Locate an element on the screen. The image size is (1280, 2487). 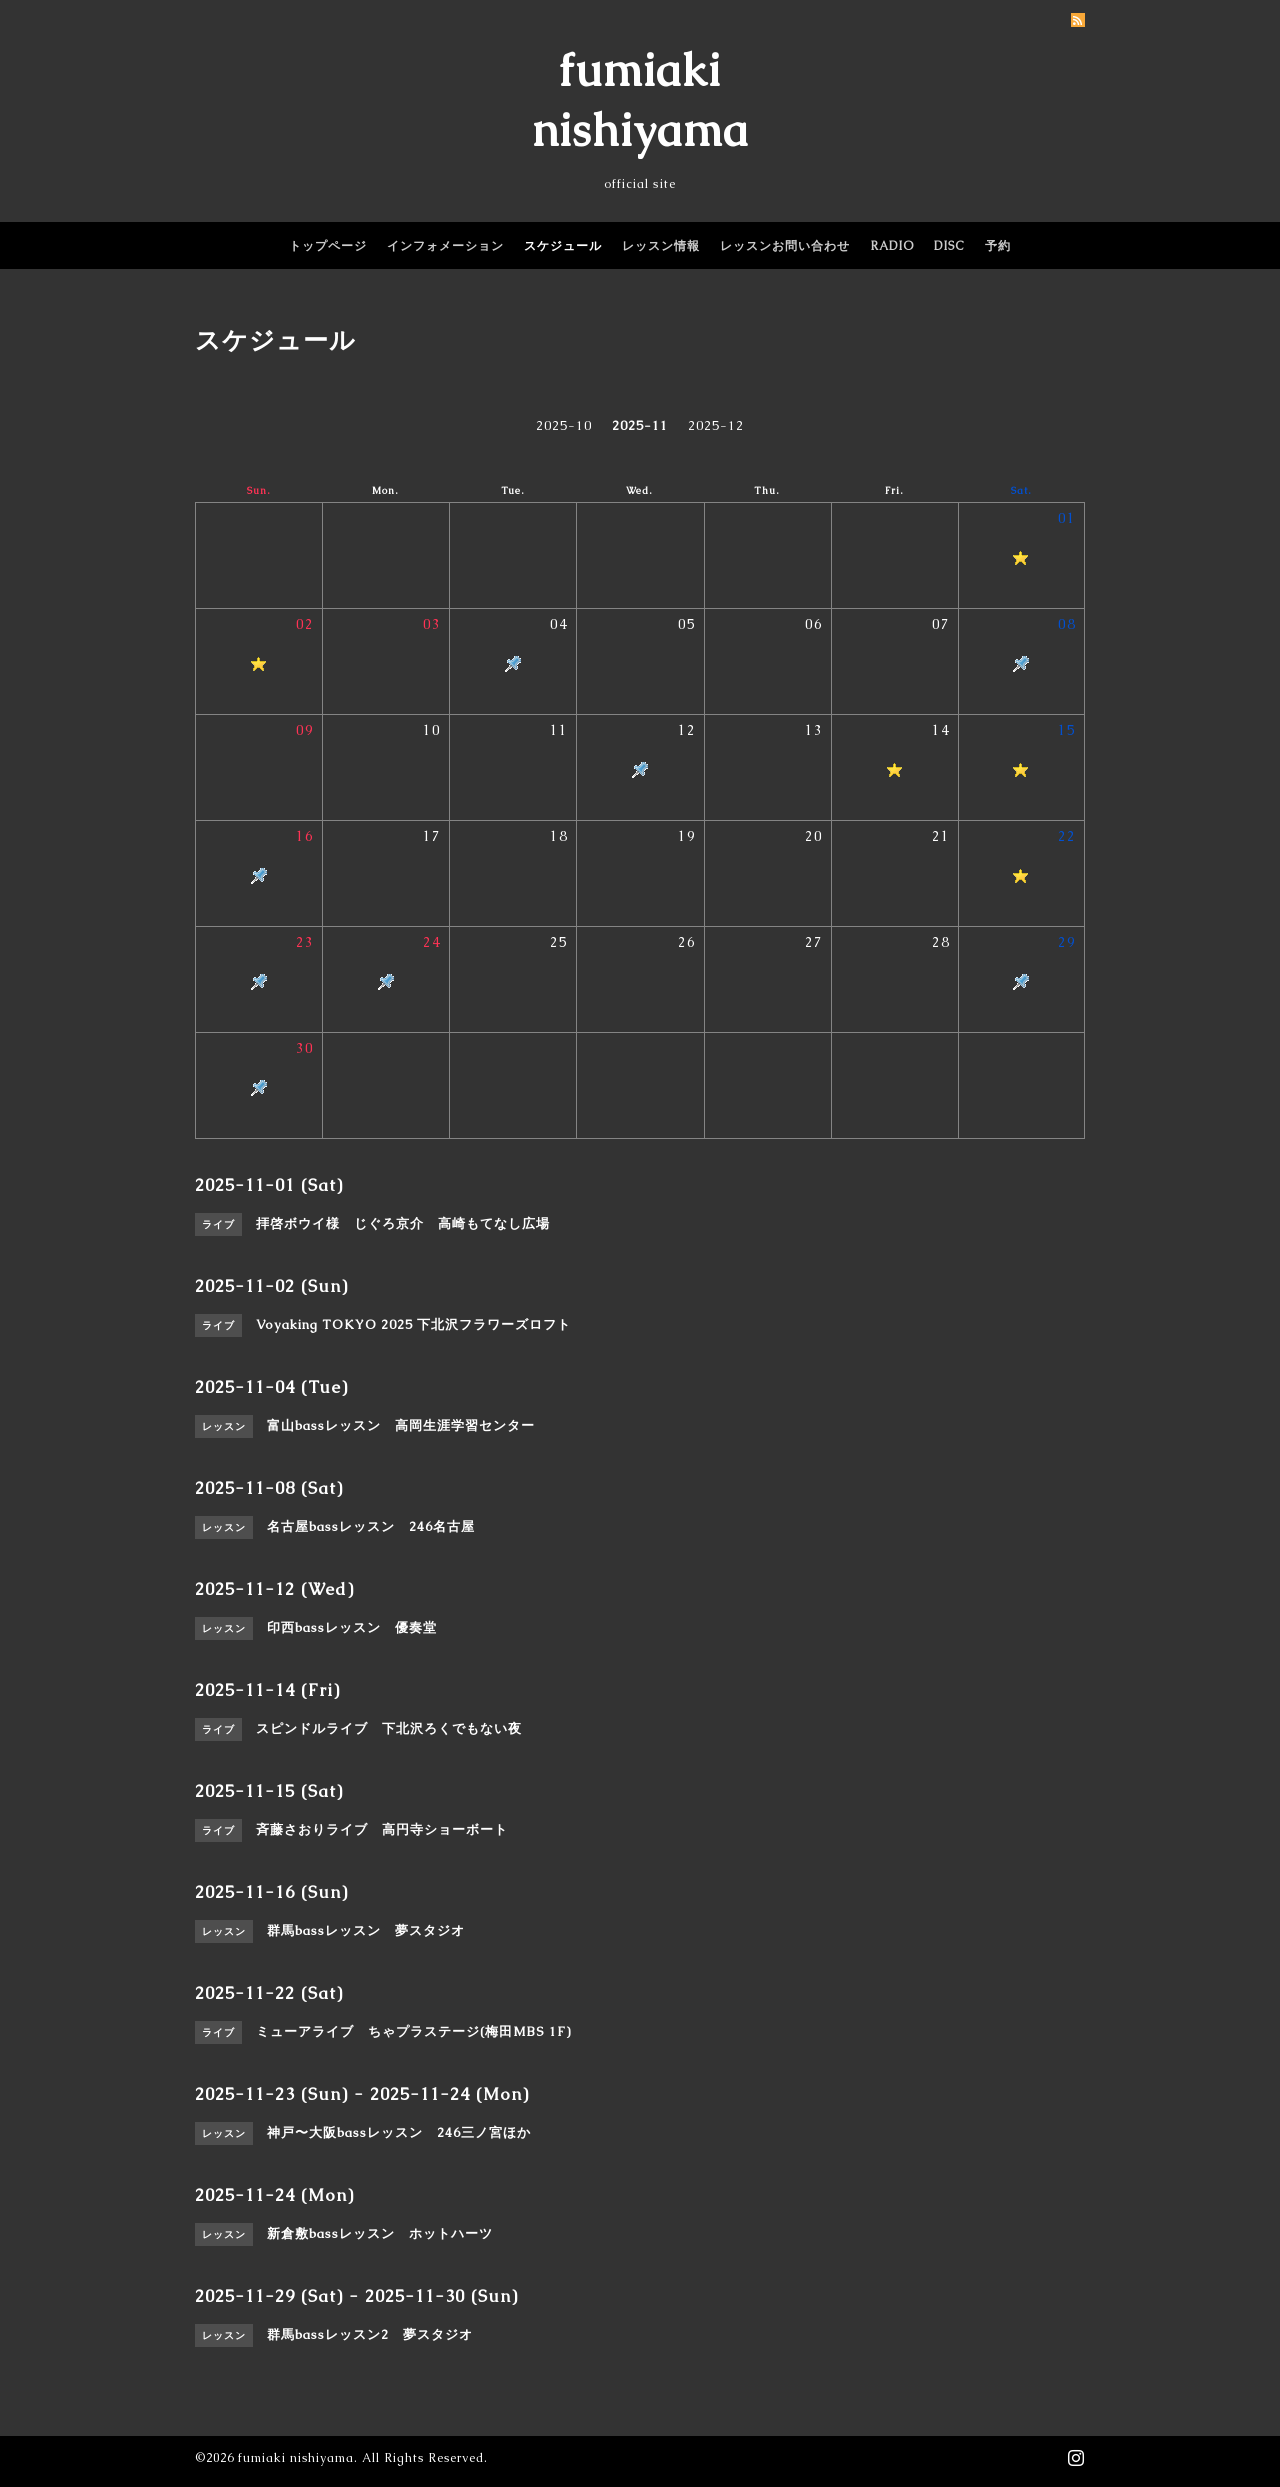
レッスン情報 is located at coordinates (661, 246).